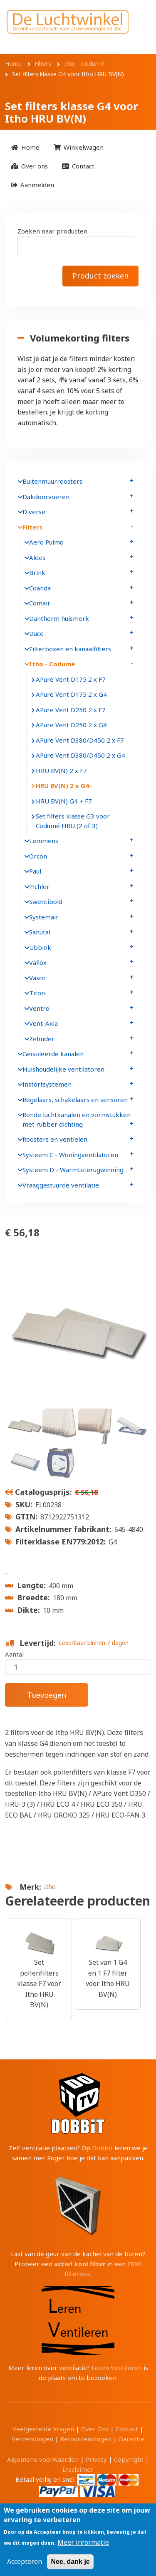 This screenshot has height=2576, width=156. Describe the element at coordinates (127, 2429) in the screenshot. I see `Contact` at that location.